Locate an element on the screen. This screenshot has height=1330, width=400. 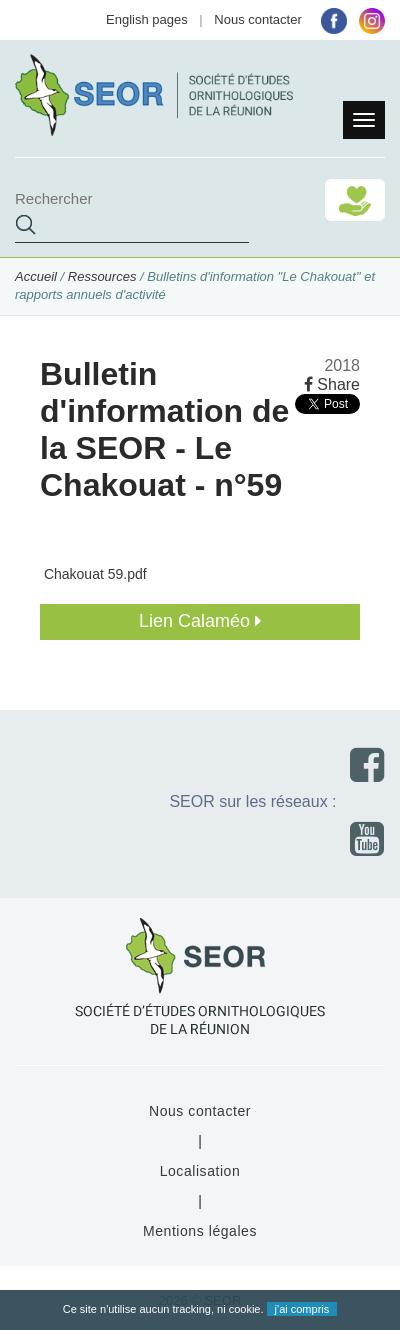
Share is located at coordinates (332, 384).